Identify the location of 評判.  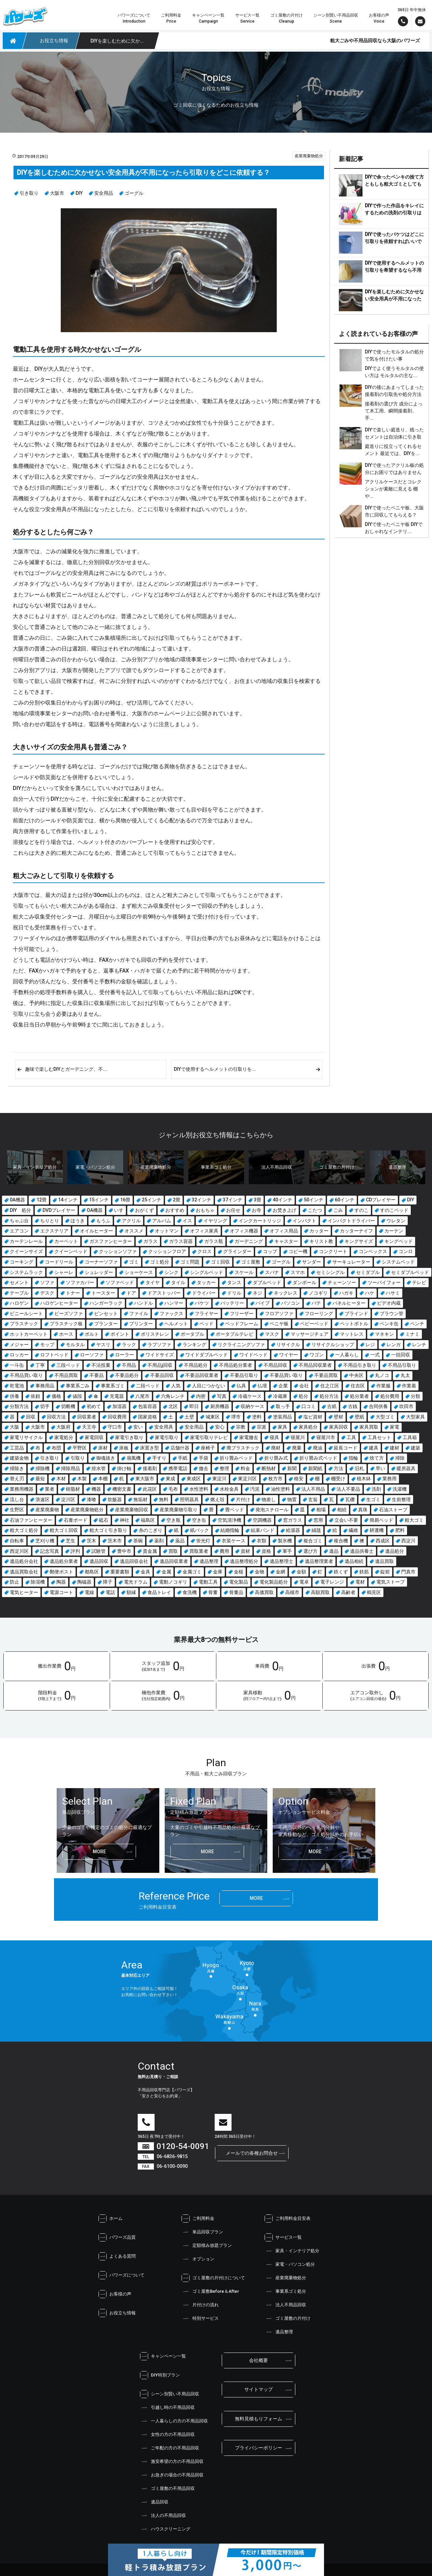
(75, 1551).